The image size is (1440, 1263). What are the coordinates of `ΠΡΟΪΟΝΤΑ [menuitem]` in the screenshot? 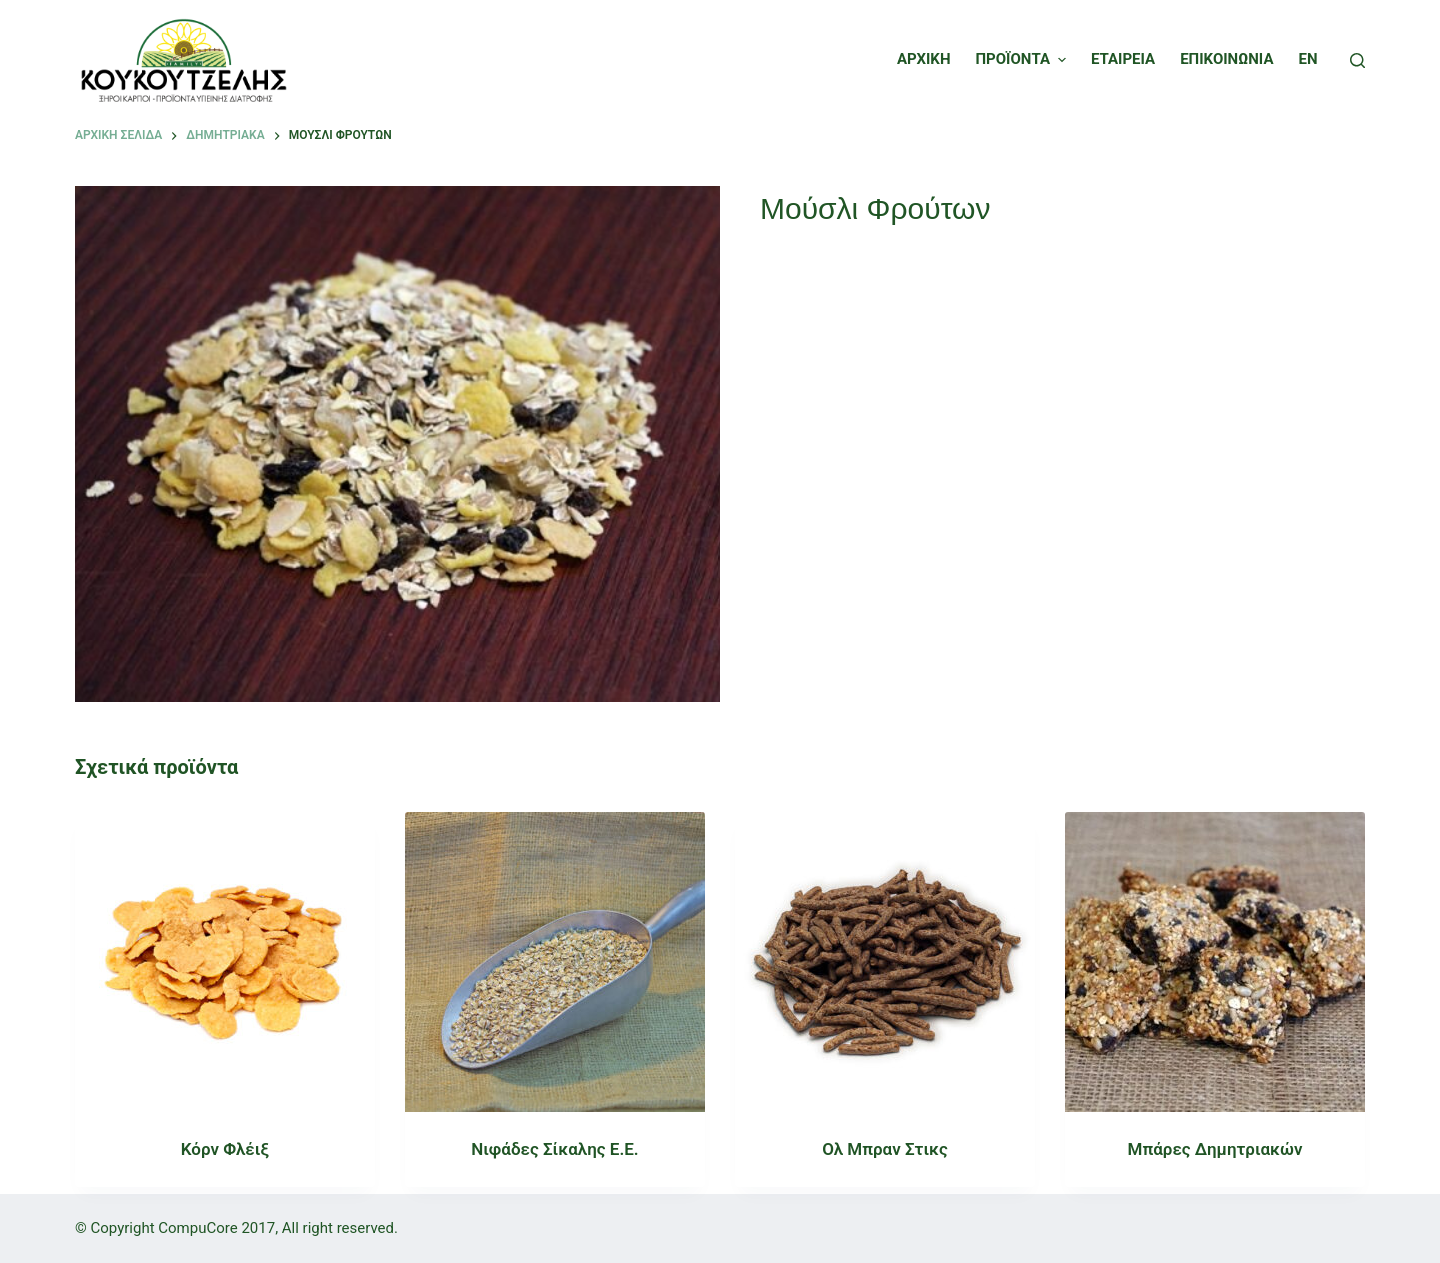 It's located at (1024, 59).